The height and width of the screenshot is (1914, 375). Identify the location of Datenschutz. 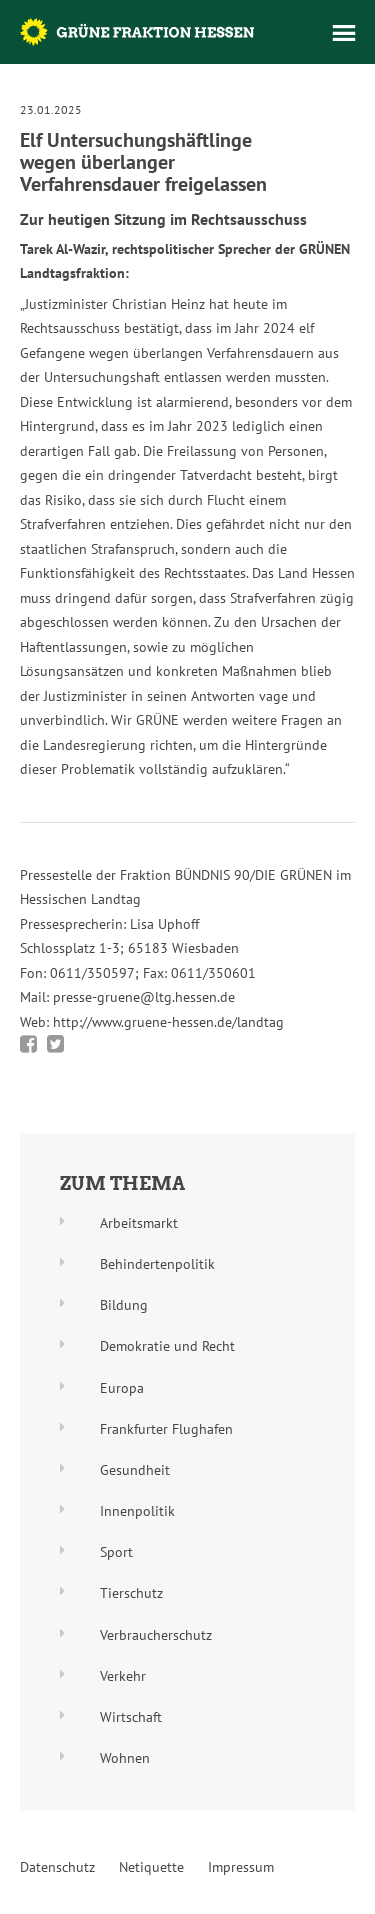
(57, 1867).